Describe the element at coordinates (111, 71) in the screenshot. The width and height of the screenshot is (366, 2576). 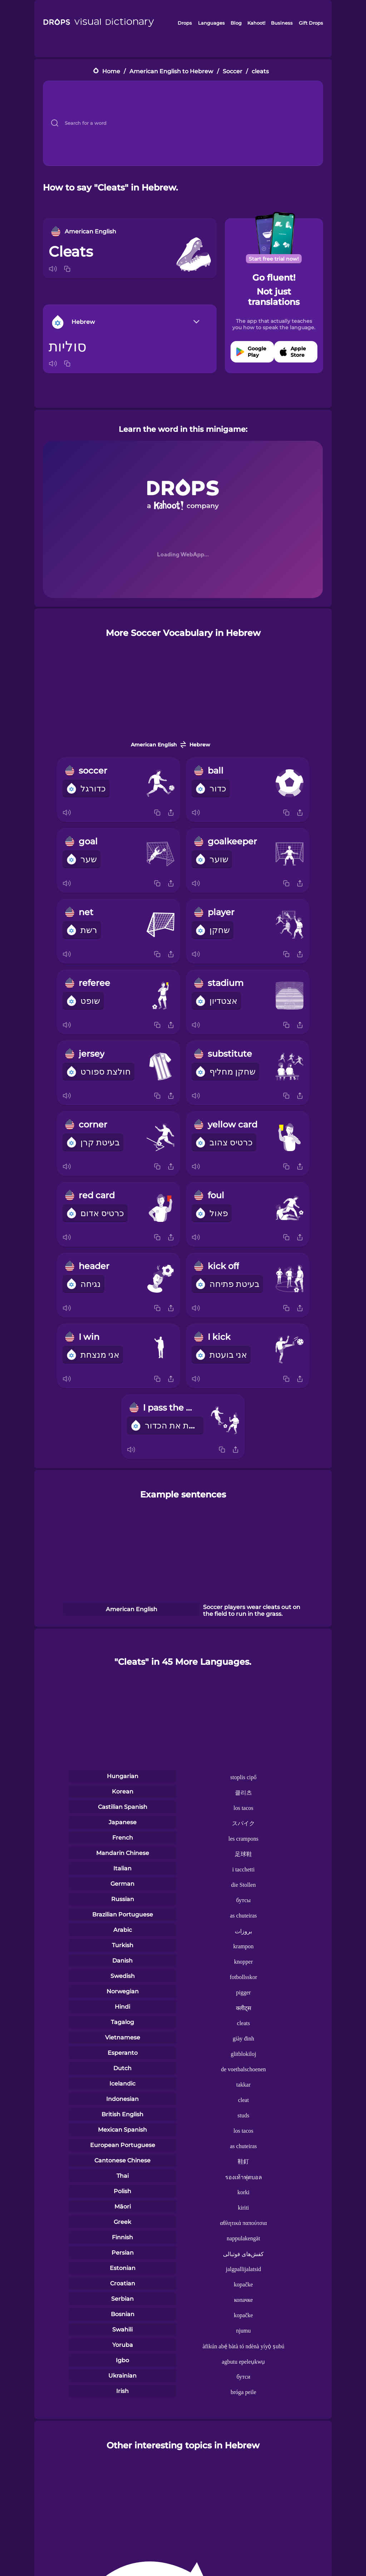
I see `Home` at that location.